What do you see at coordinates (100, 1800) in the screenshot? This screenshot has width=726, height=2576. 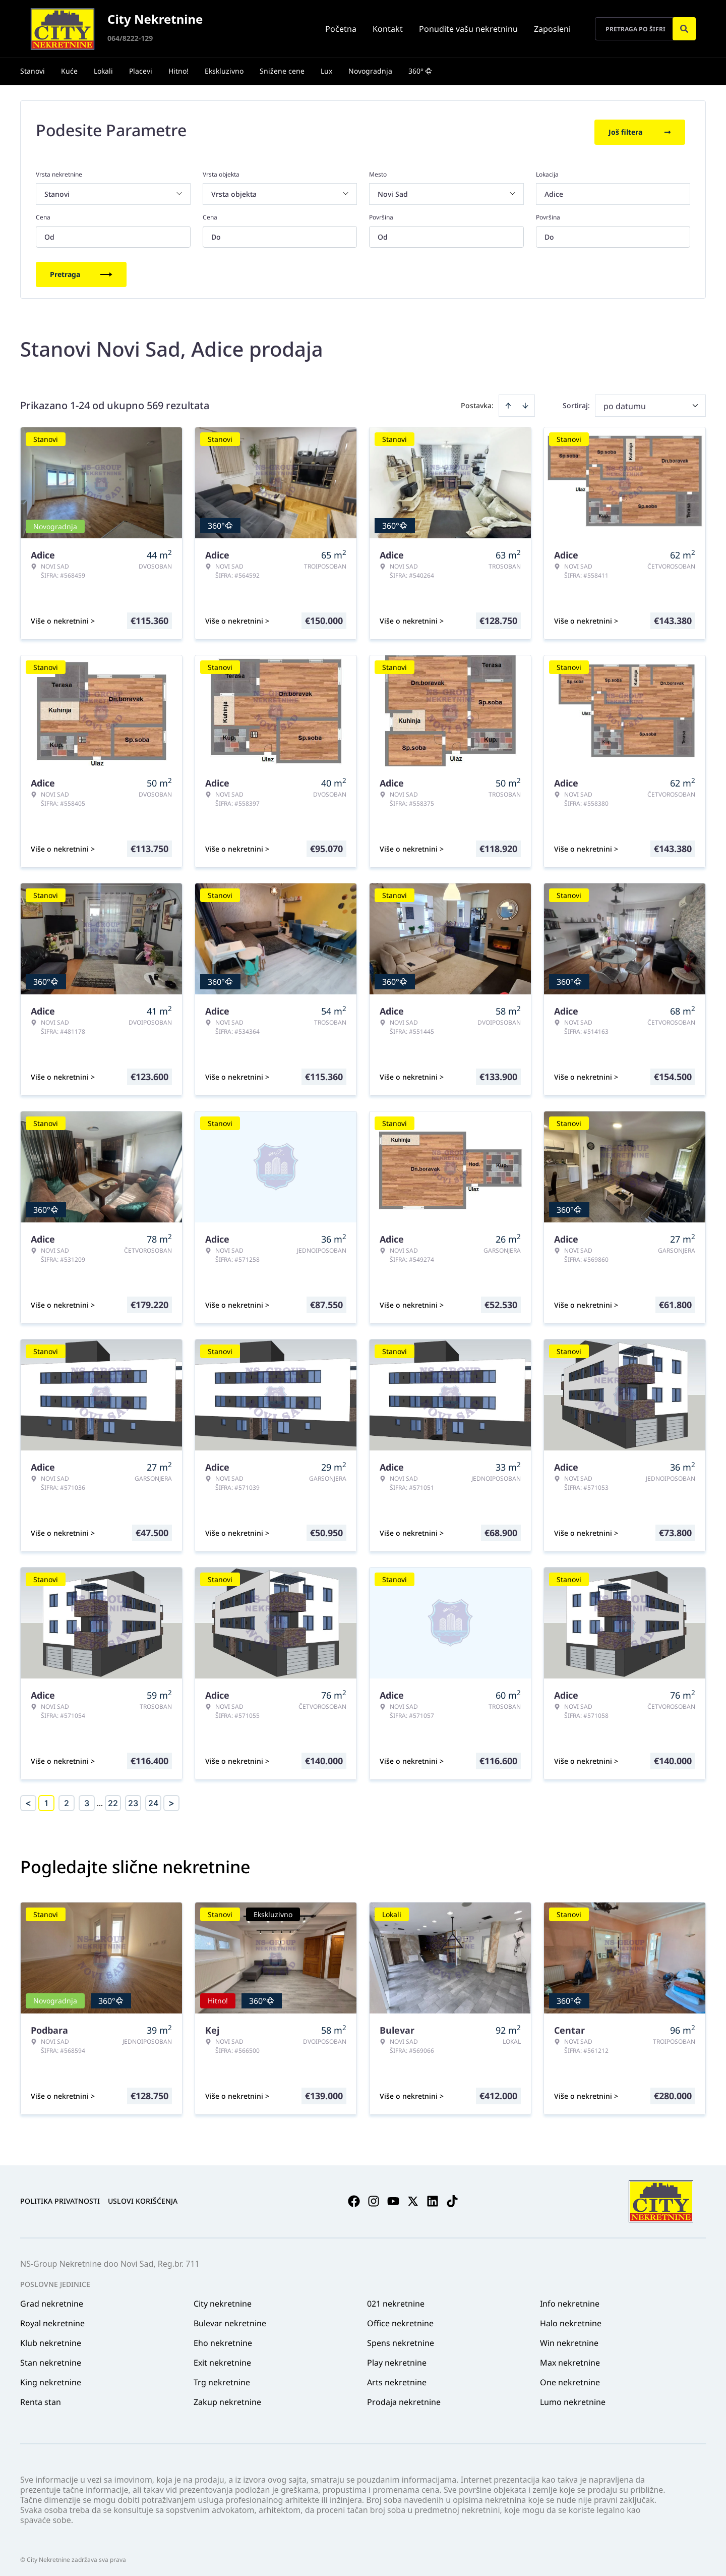 I see `... [button]` at bounding box center [100, 1800].